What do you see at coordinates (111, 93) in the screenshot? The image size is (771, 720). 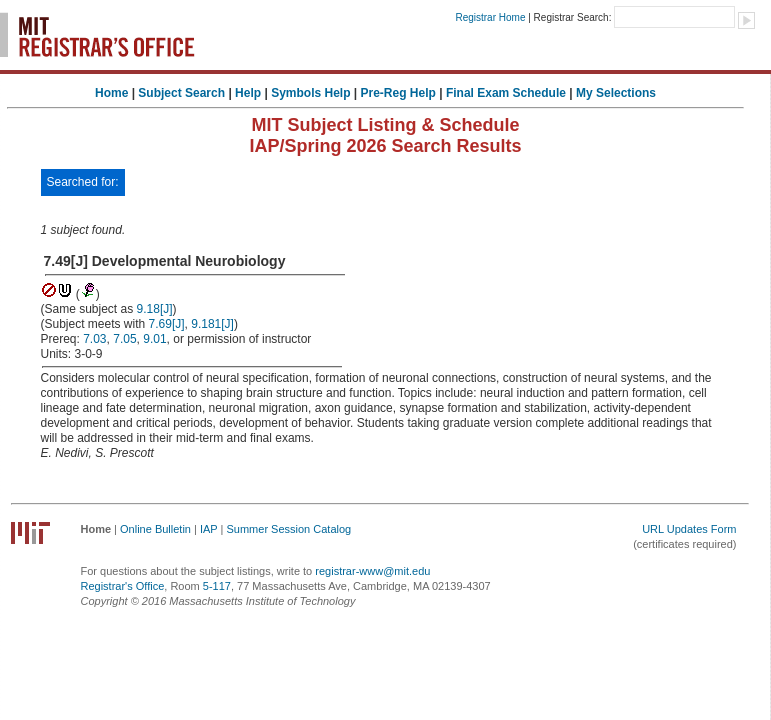 I see `Home` at bounding box center [111, 93].